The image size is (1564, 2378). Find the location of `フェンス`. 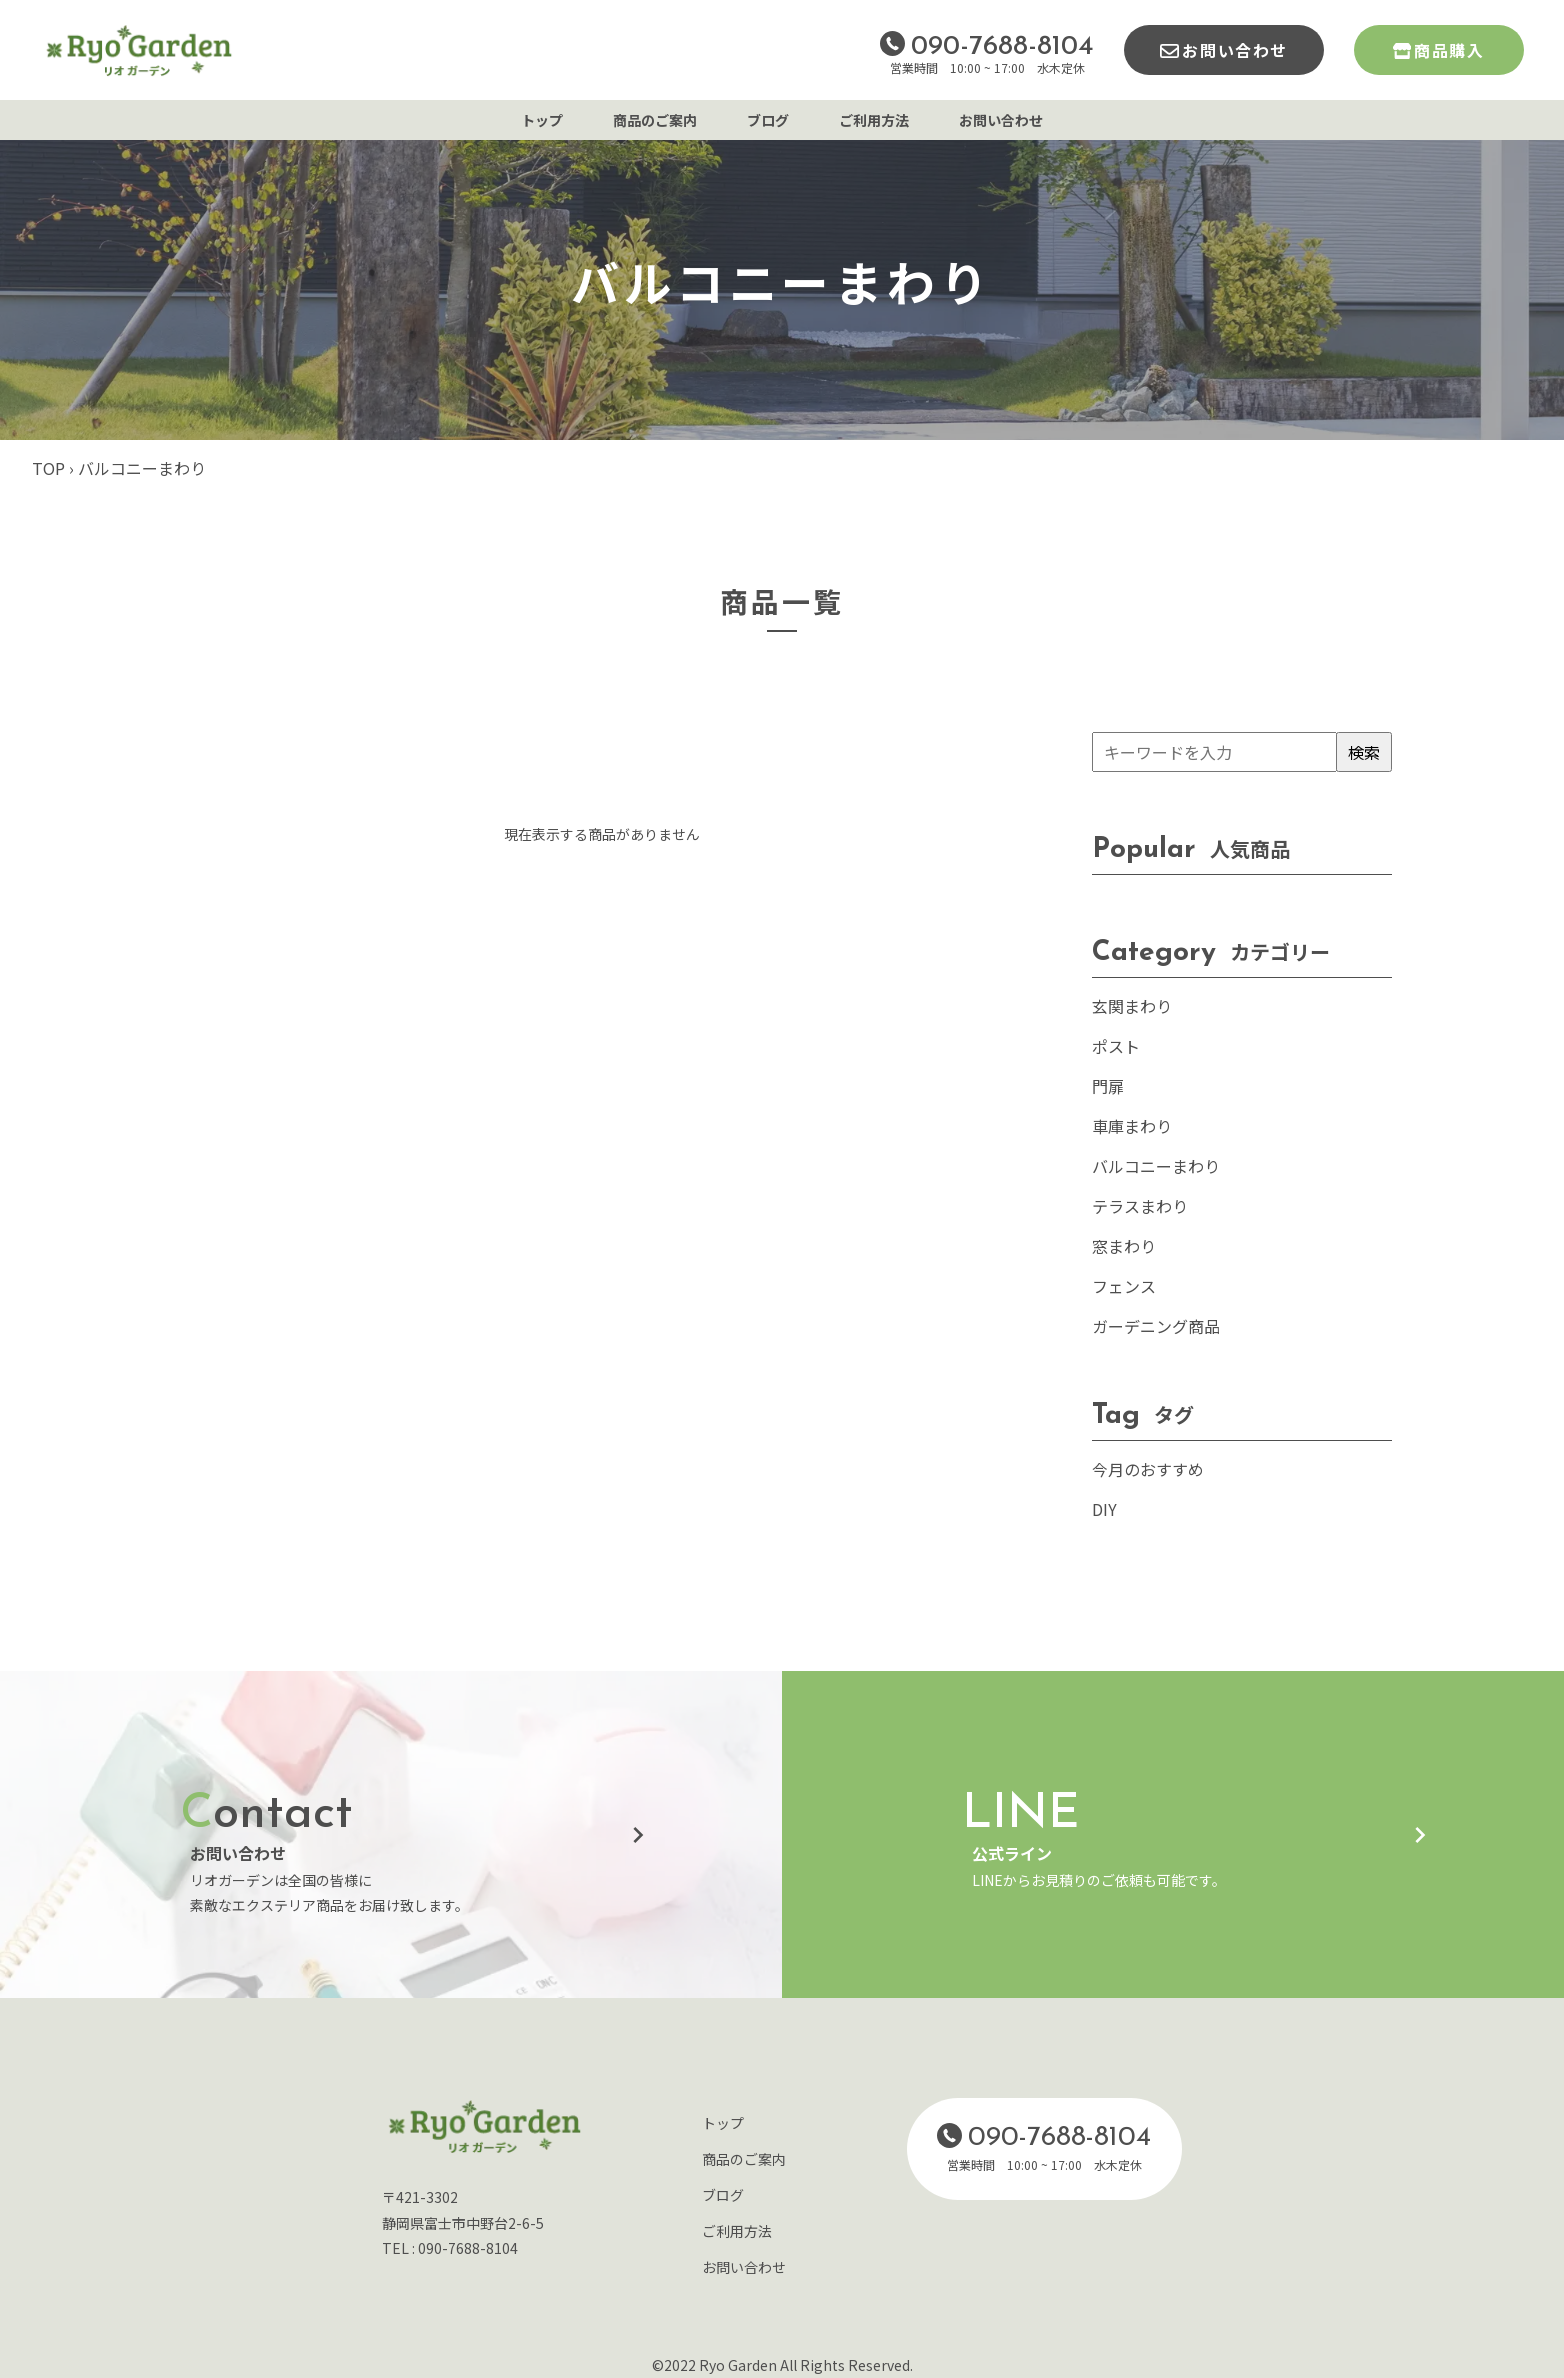

フェンス is located at coordinates (1124, 1286).